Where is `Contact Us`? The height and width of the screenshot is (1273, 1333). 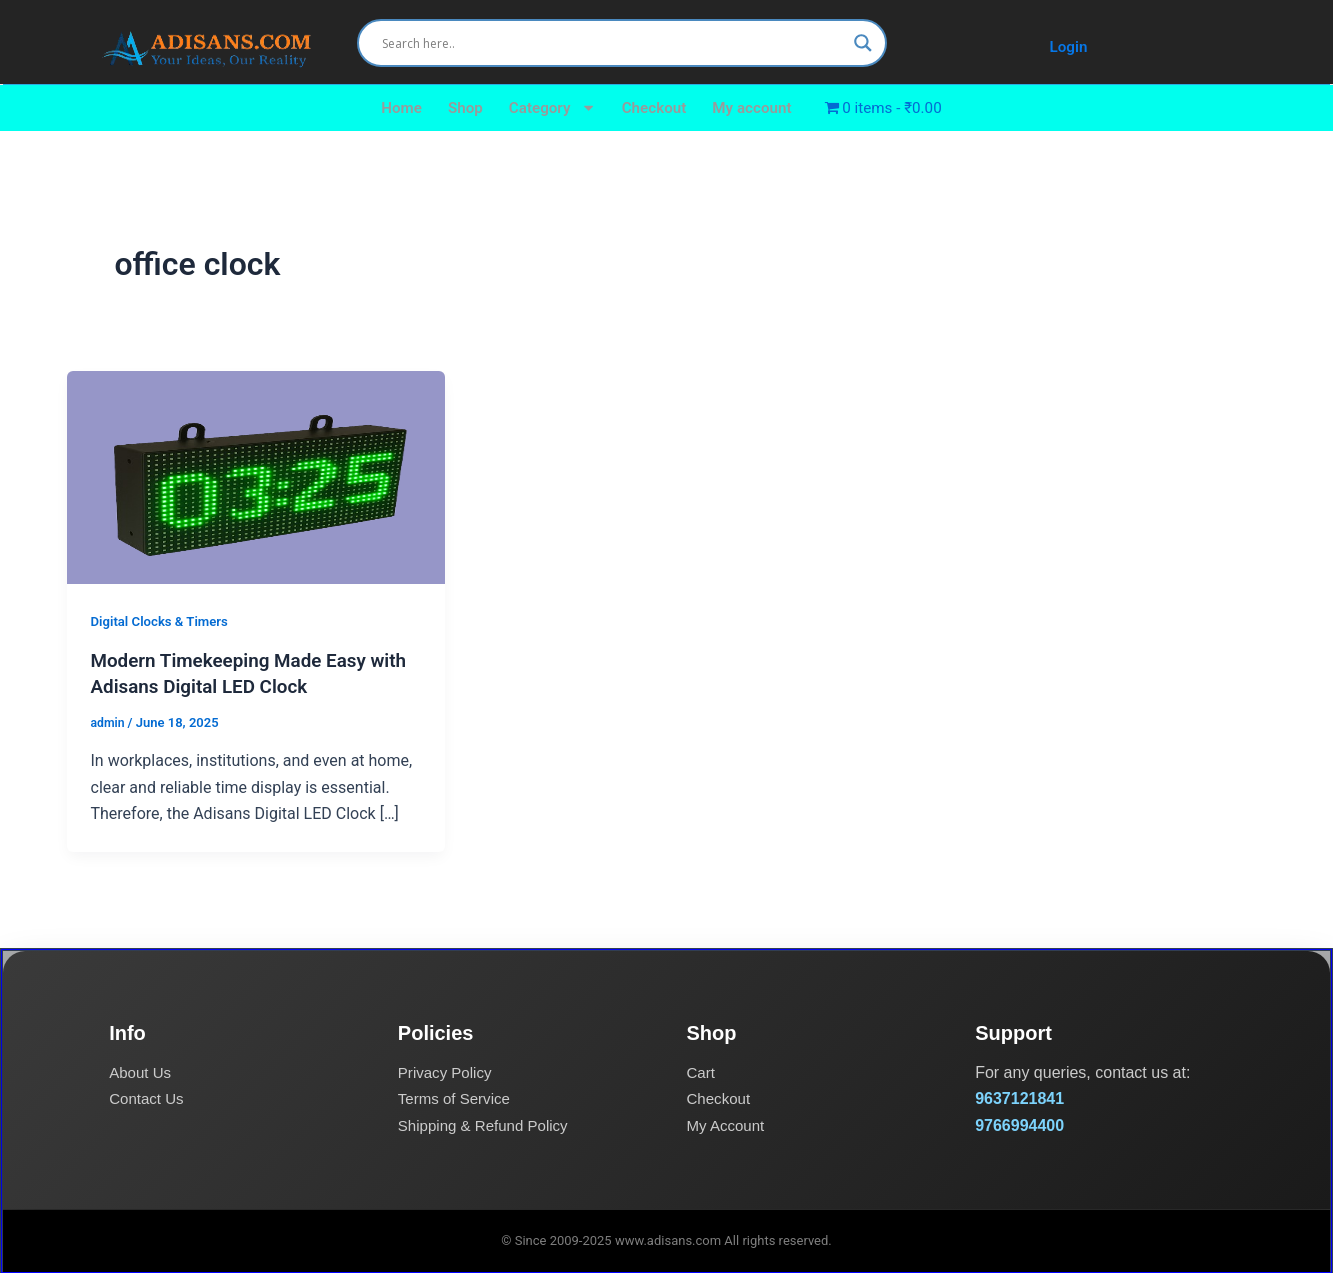
Contact Us is located at coordinates (148, 1097).